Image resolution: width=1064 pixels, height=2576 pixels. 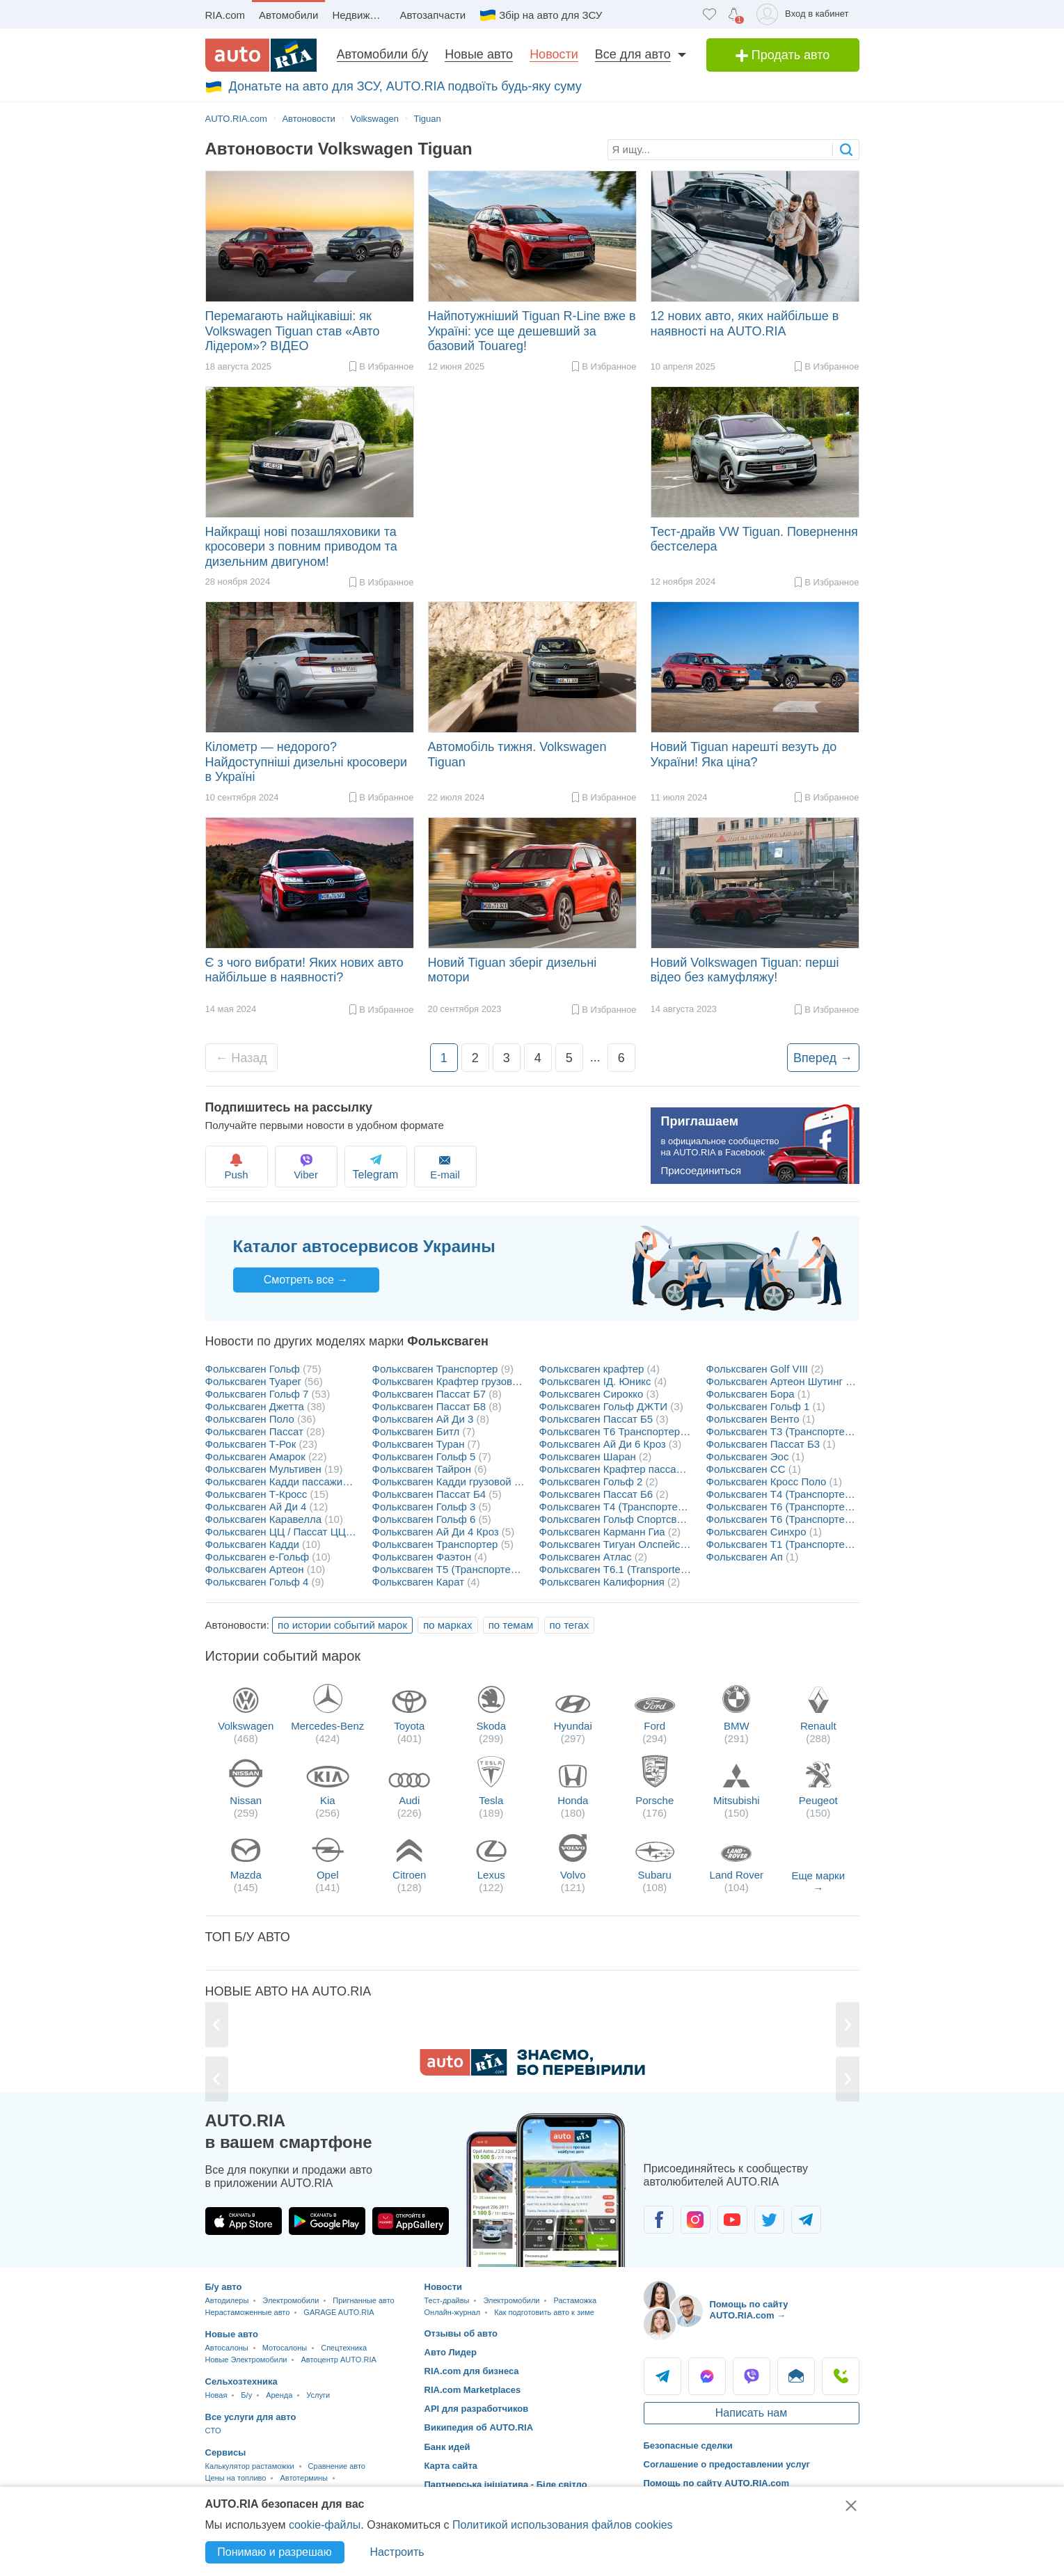 What do you see at coordinates (806, 2220) in the screenshot?
I see `[Сообщество автолюбителей в Telegram]` at bounding box center [806, 2220].